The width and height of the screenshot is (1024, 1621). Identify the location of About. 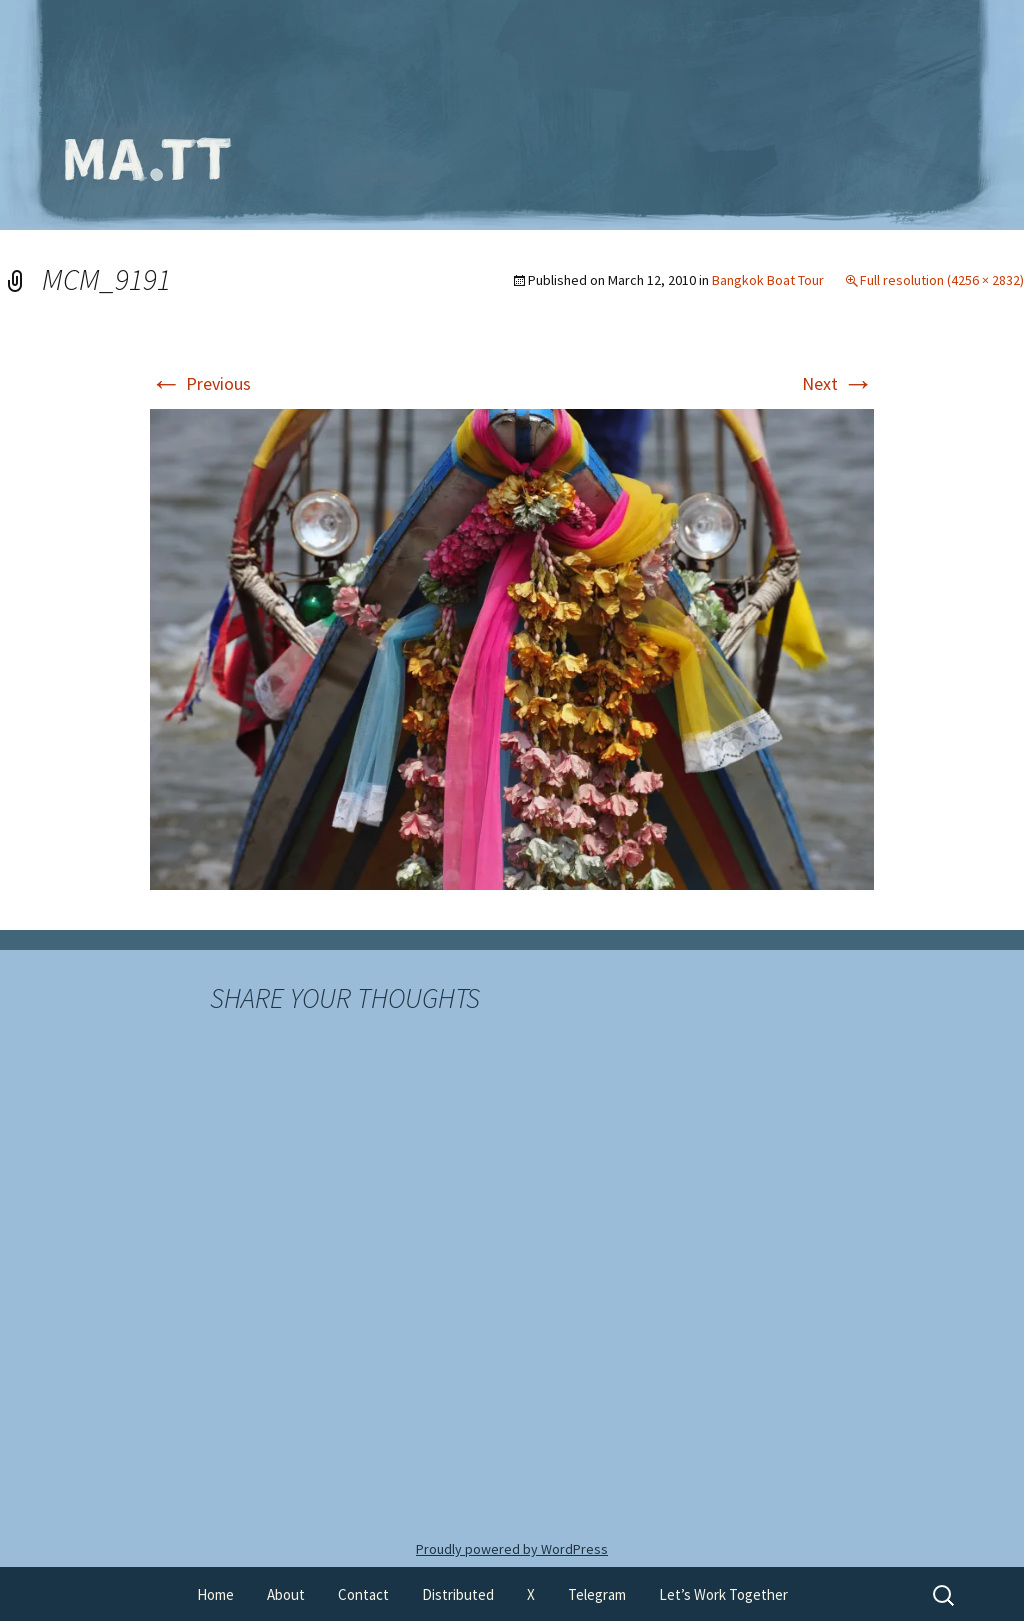
(286, 1594).